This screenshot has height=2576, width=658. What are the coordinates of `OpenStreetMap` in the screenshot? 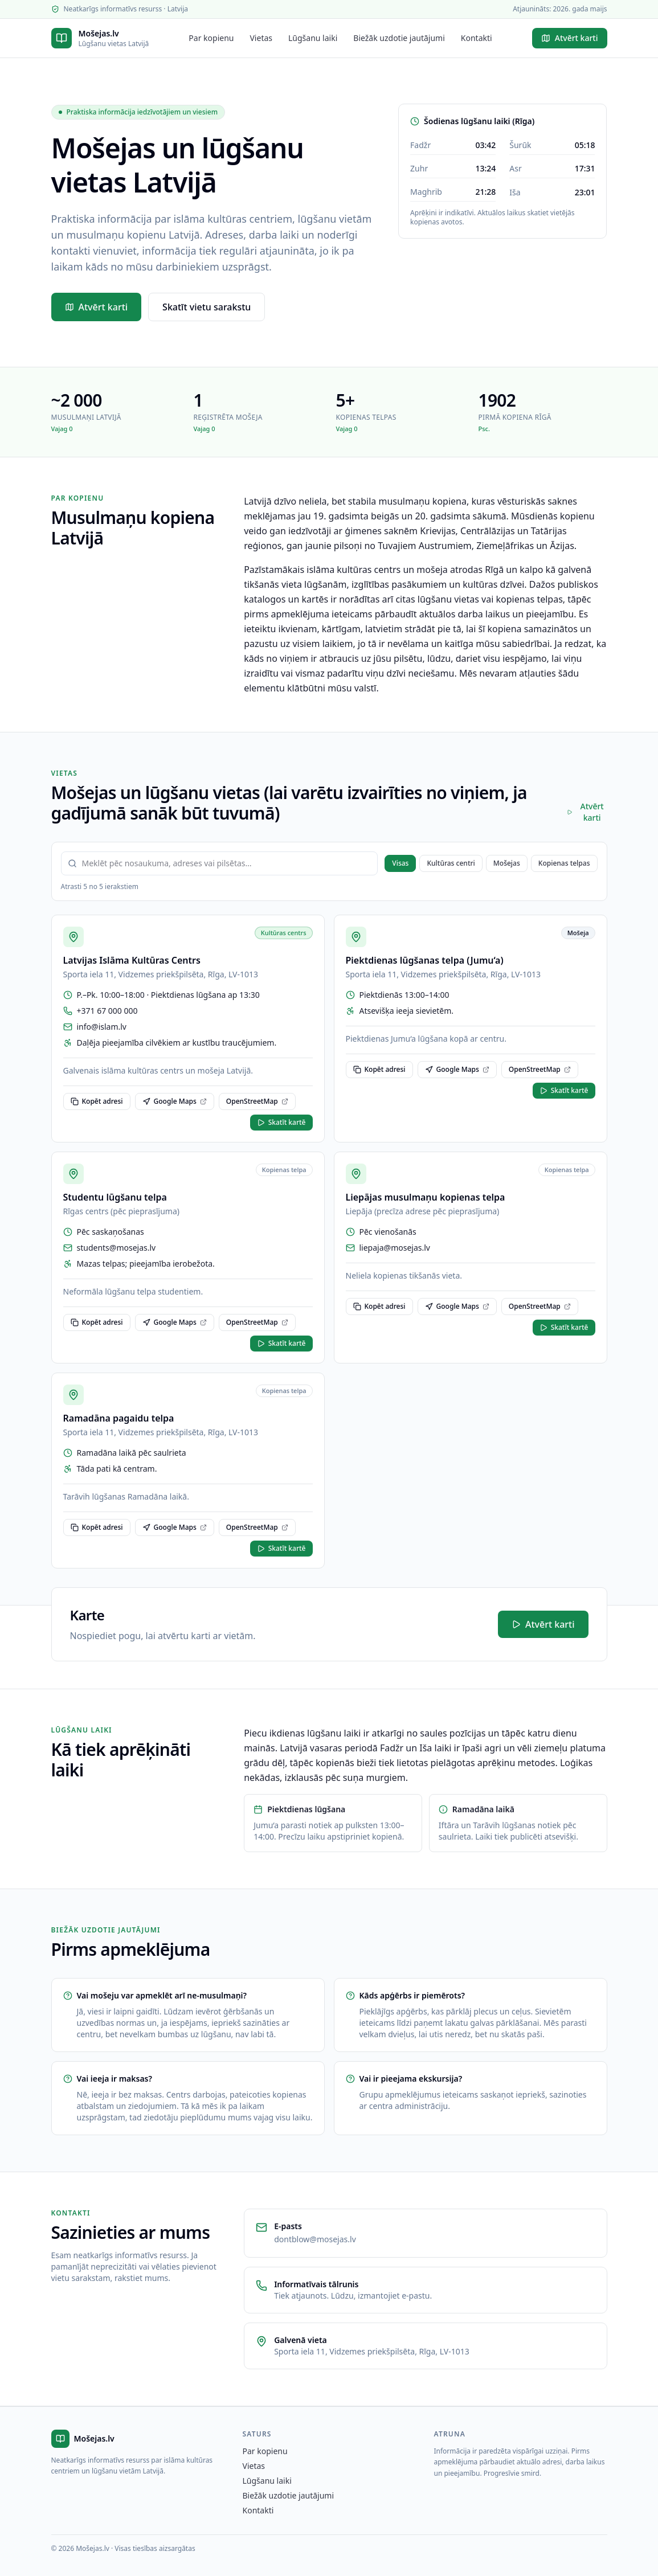 It's located at (257, 1101).